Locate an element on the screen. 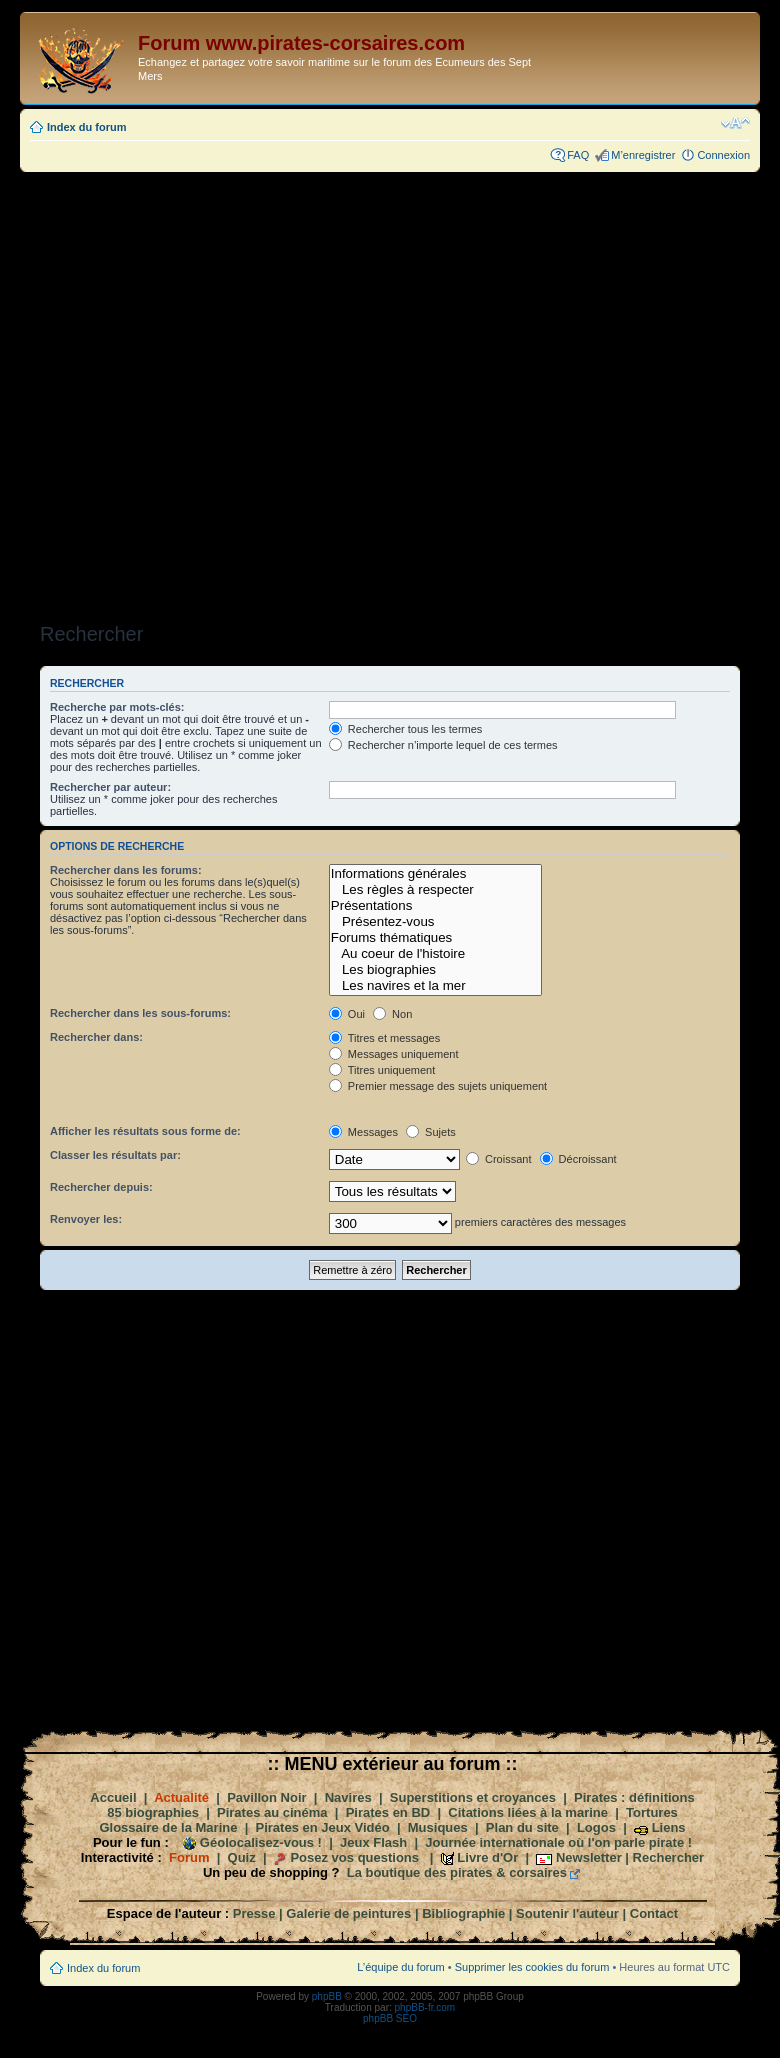  Les navires et la mer is located at coordinates (435, 986).